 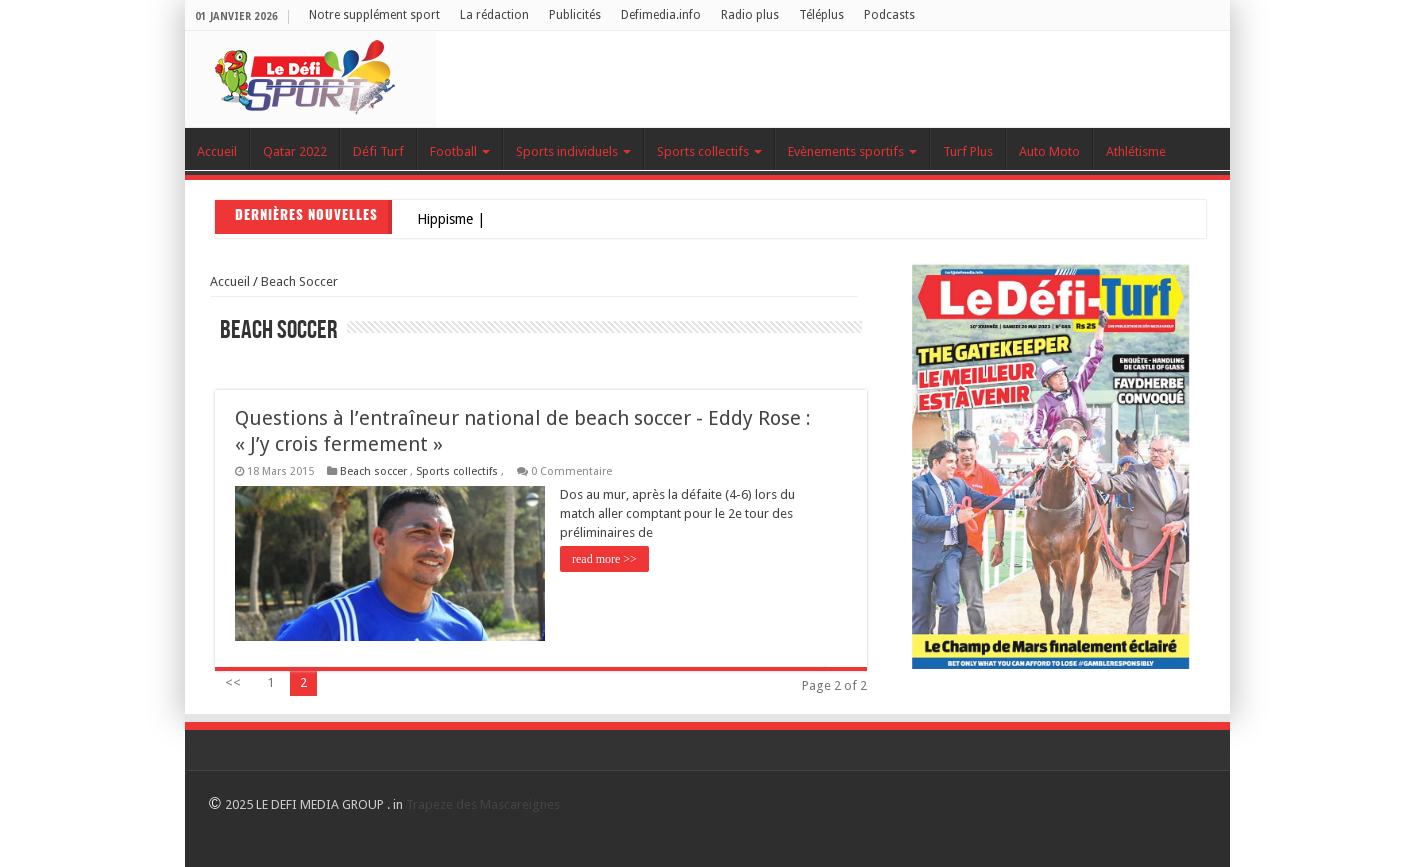 I want to click on Podcasts, so click(x=889, y=15).